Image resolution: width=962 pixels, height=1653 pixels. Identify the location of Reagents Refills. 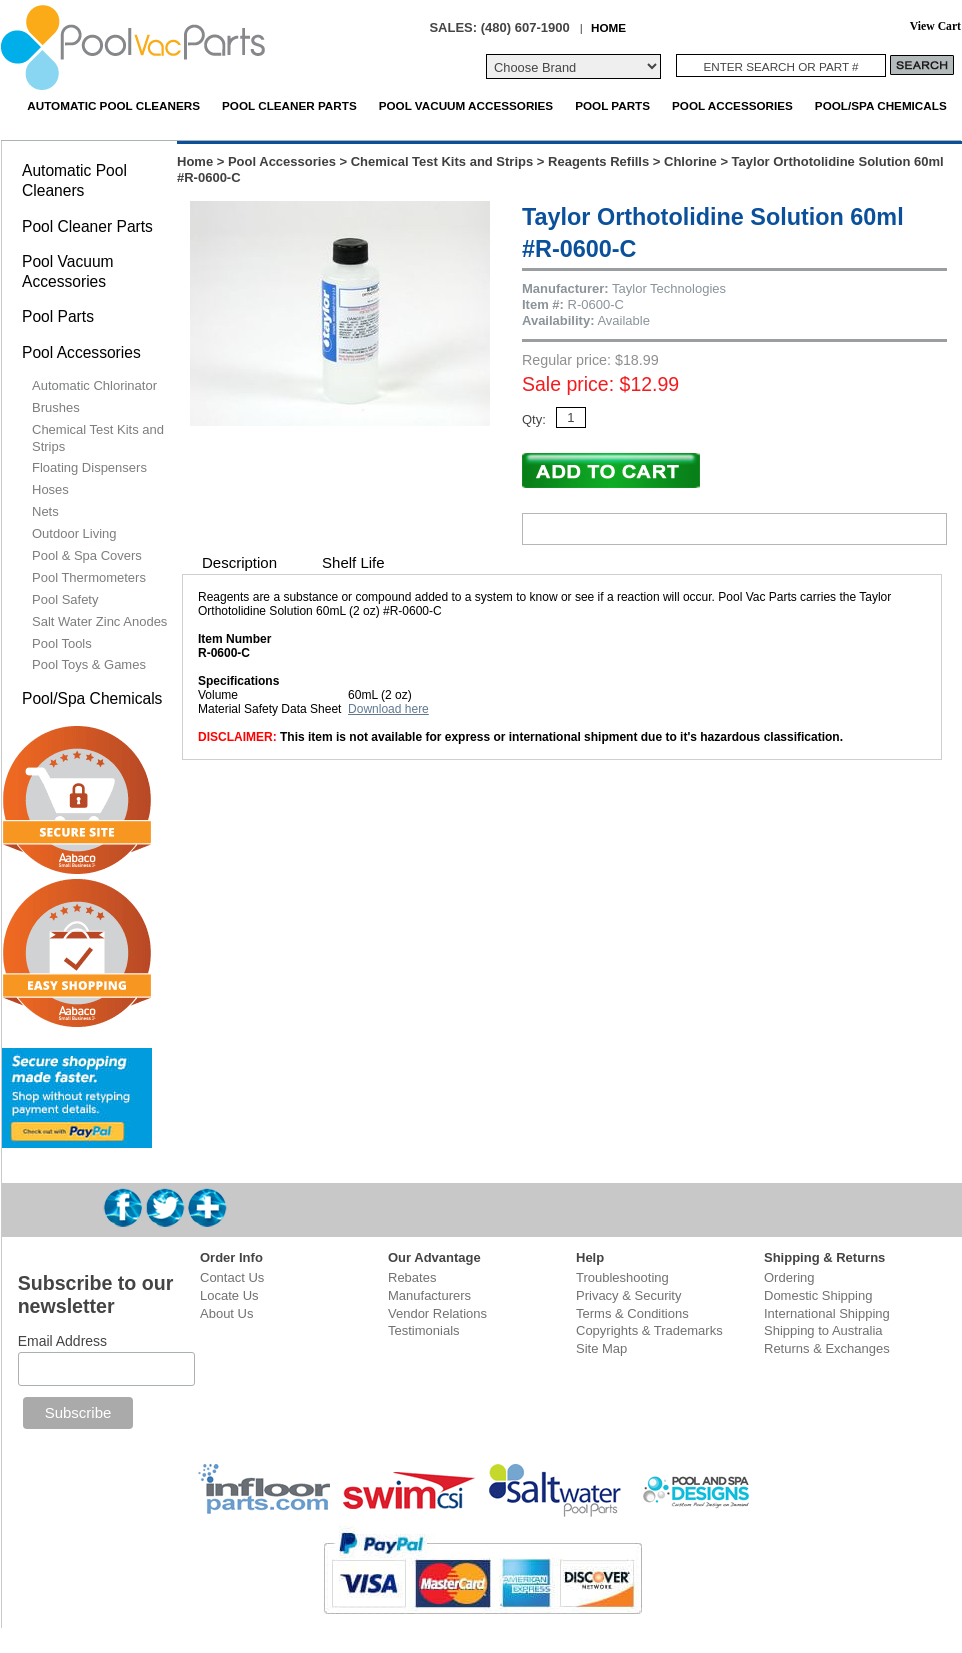
(598, 161).